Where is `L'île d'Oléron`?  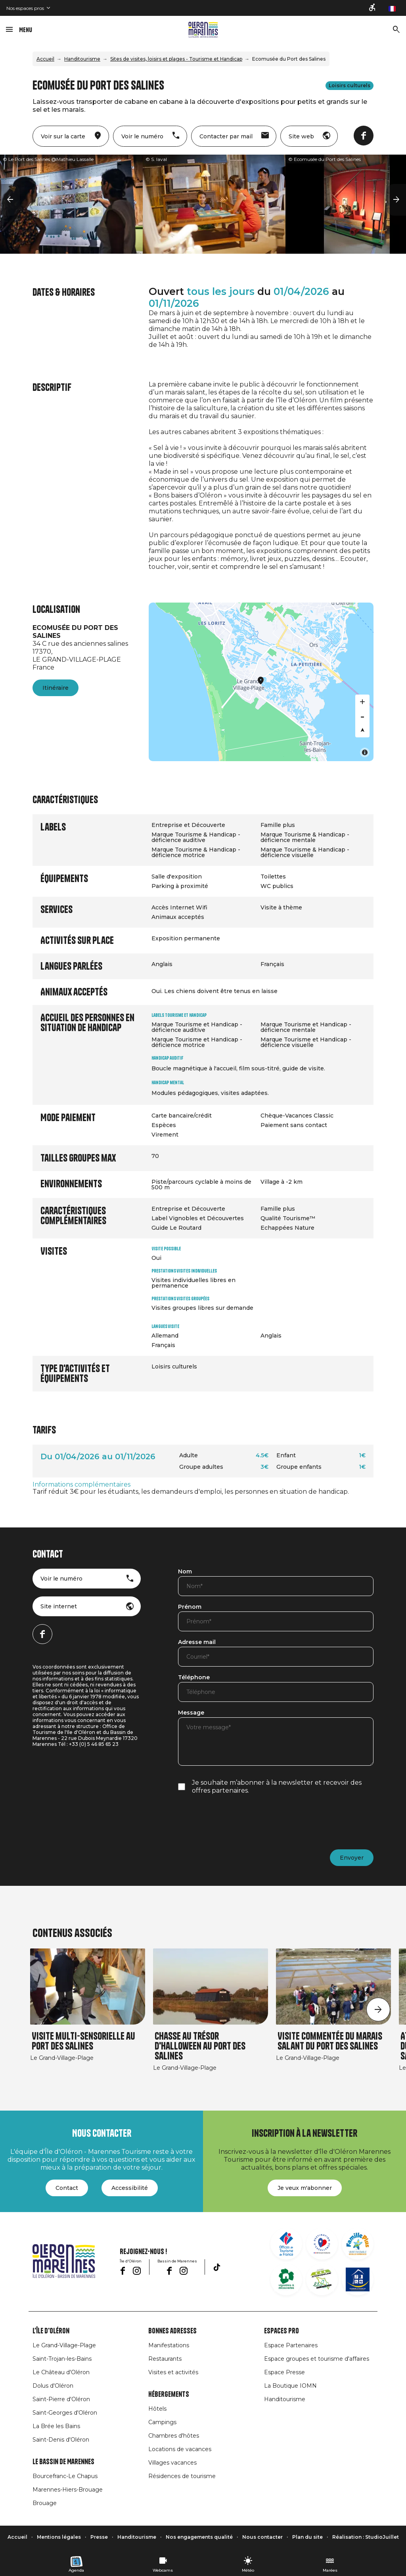 L'île d'Oléron is located at coordinates (51, 2331).